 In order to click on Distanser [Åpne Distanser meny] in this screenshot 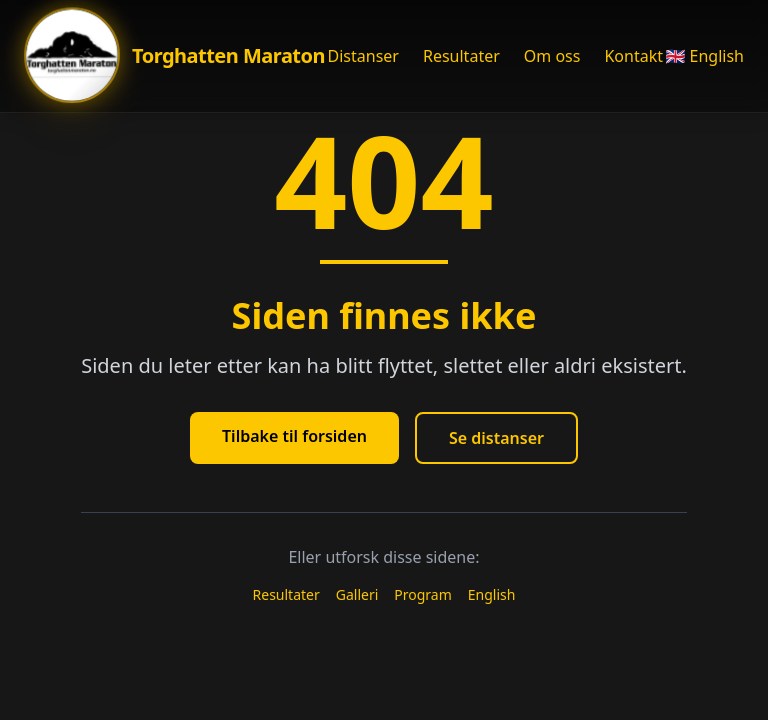, I will do `click(363, 56)`.